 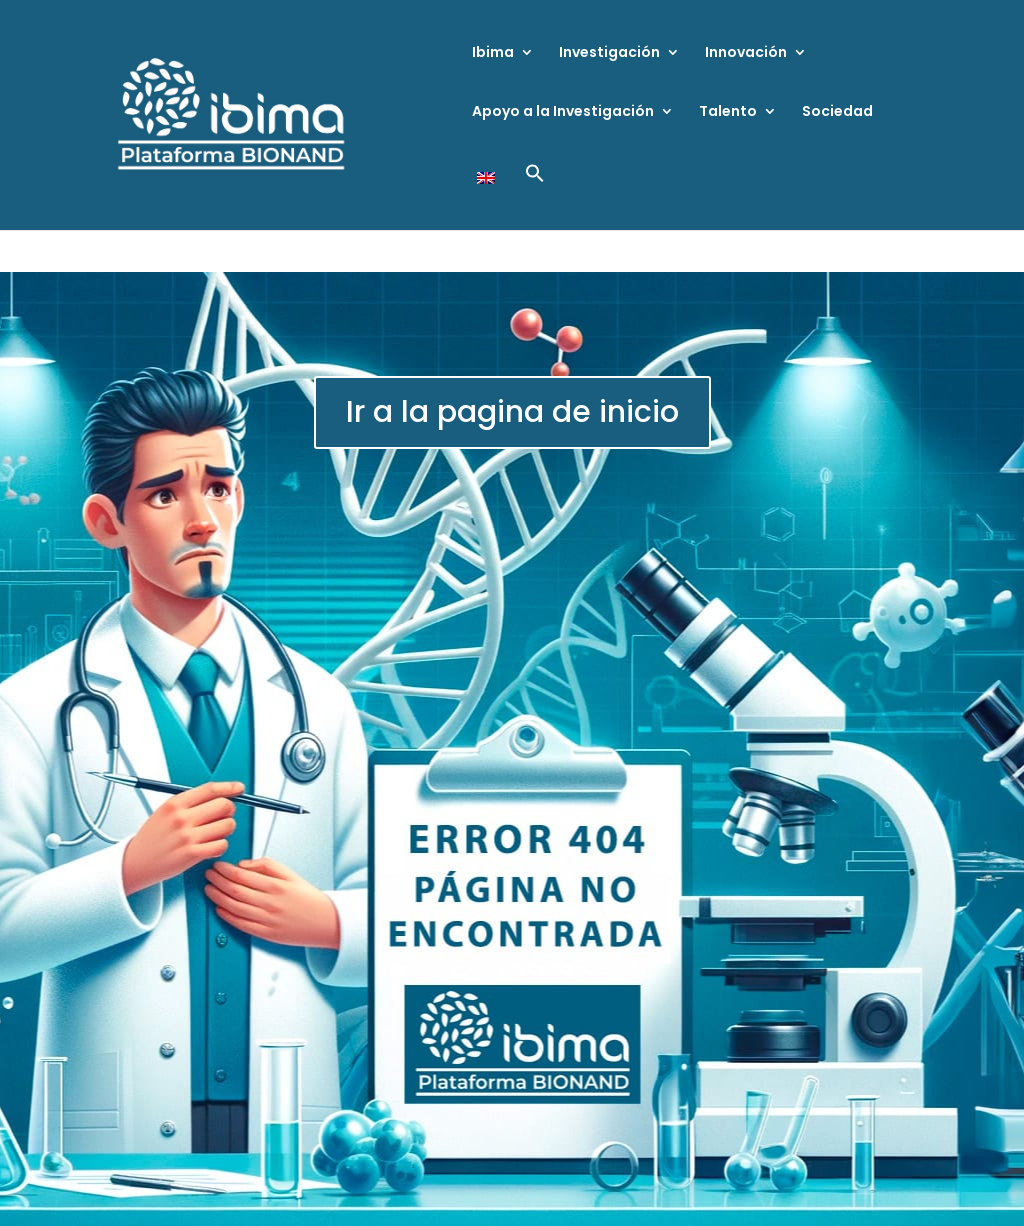 I want to click on [button], so click(x=535, y=196).